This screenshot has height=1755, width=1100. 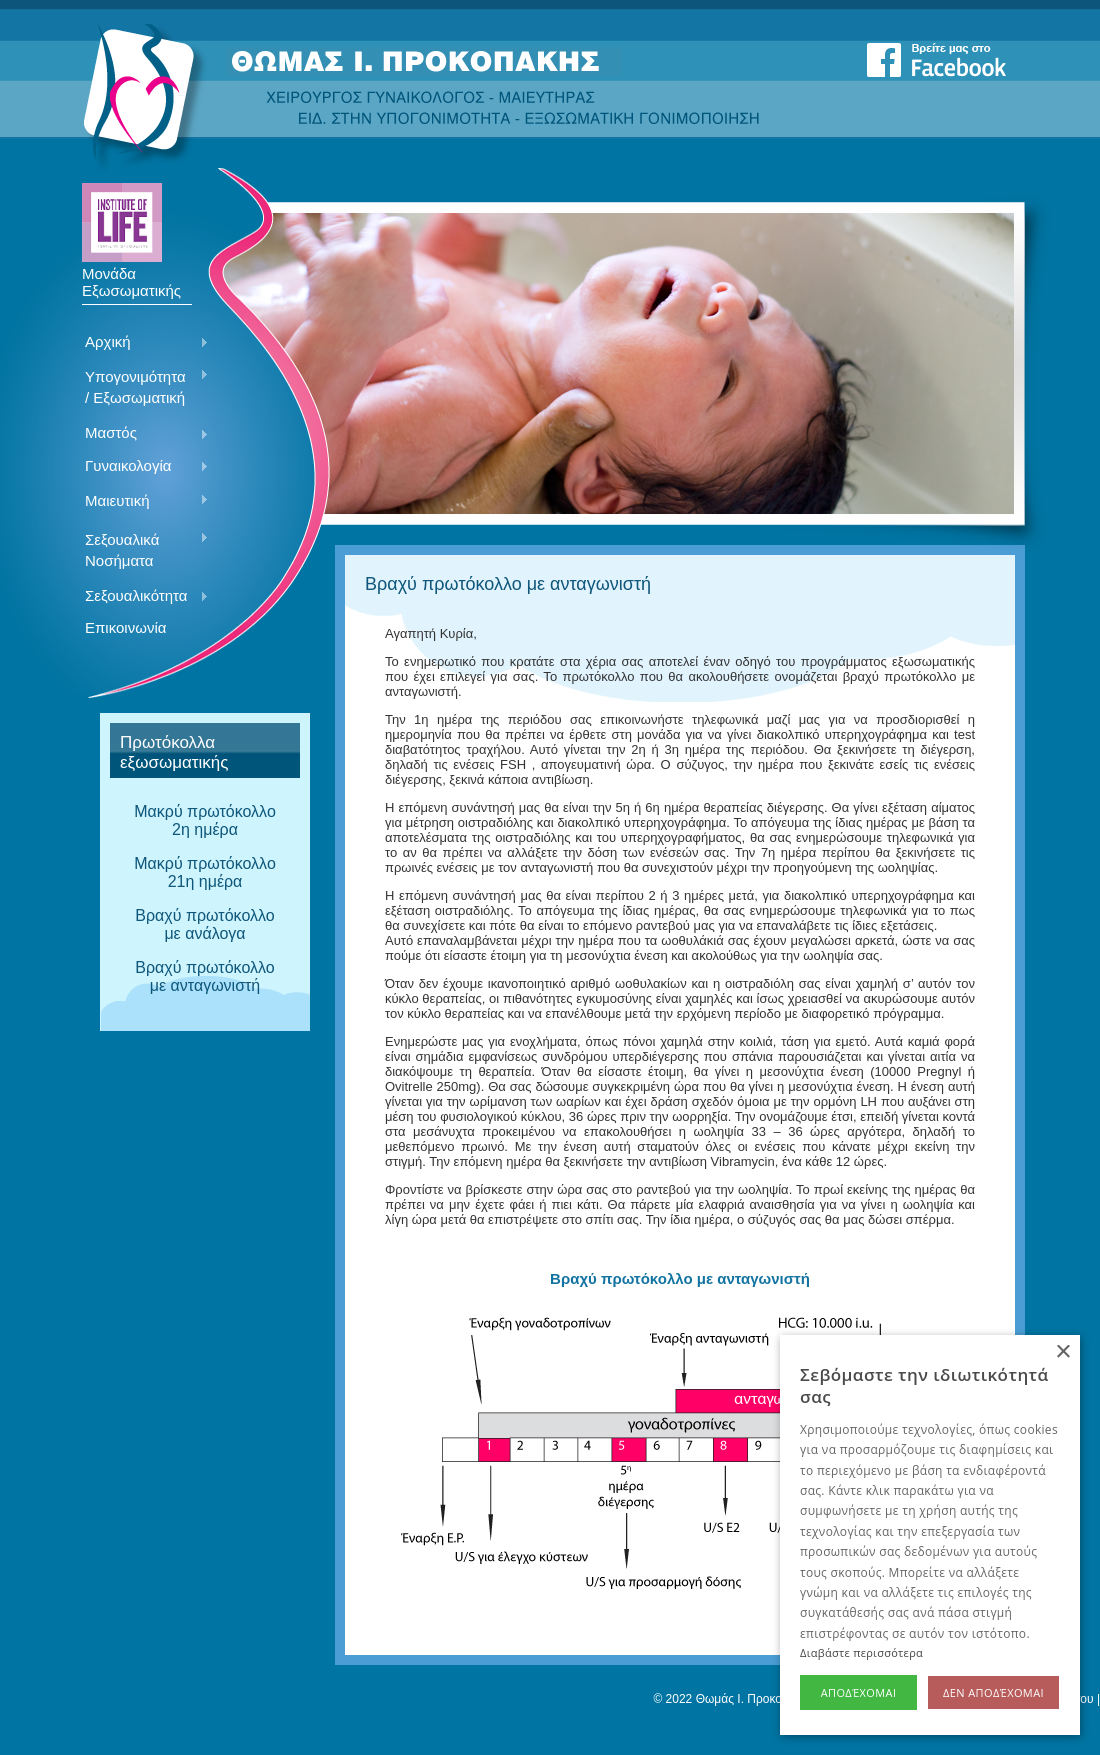 What do you see at coordinates (205, 872) in the screenshot?
I see `Μακρύ πρωτόκολλο 21η ημέρα` at bounding box center [205, 872].